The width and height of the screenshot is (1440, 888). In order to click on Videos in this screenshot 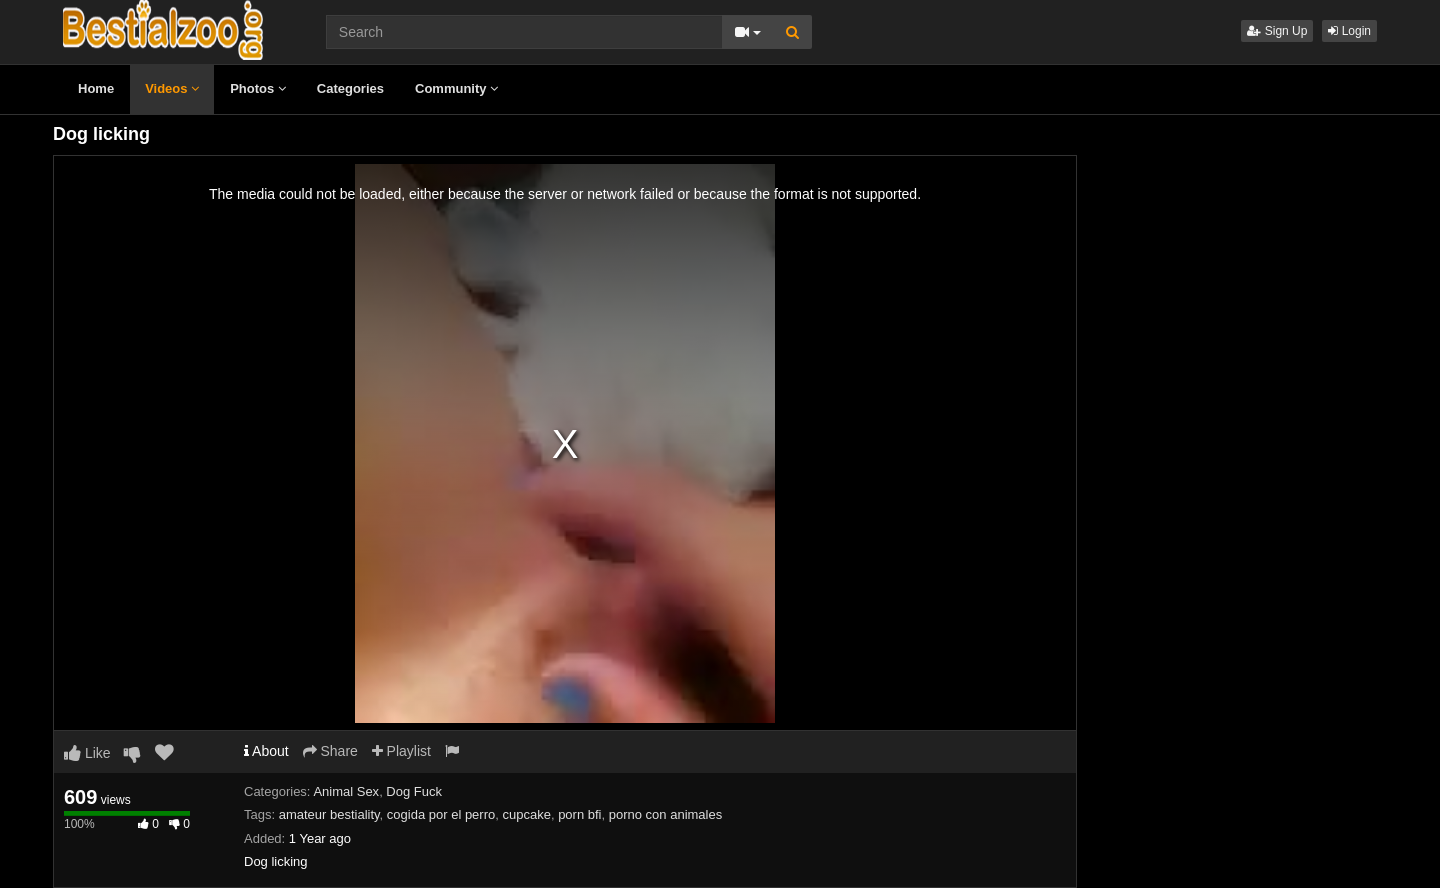, I will do `click(172, 88)`.